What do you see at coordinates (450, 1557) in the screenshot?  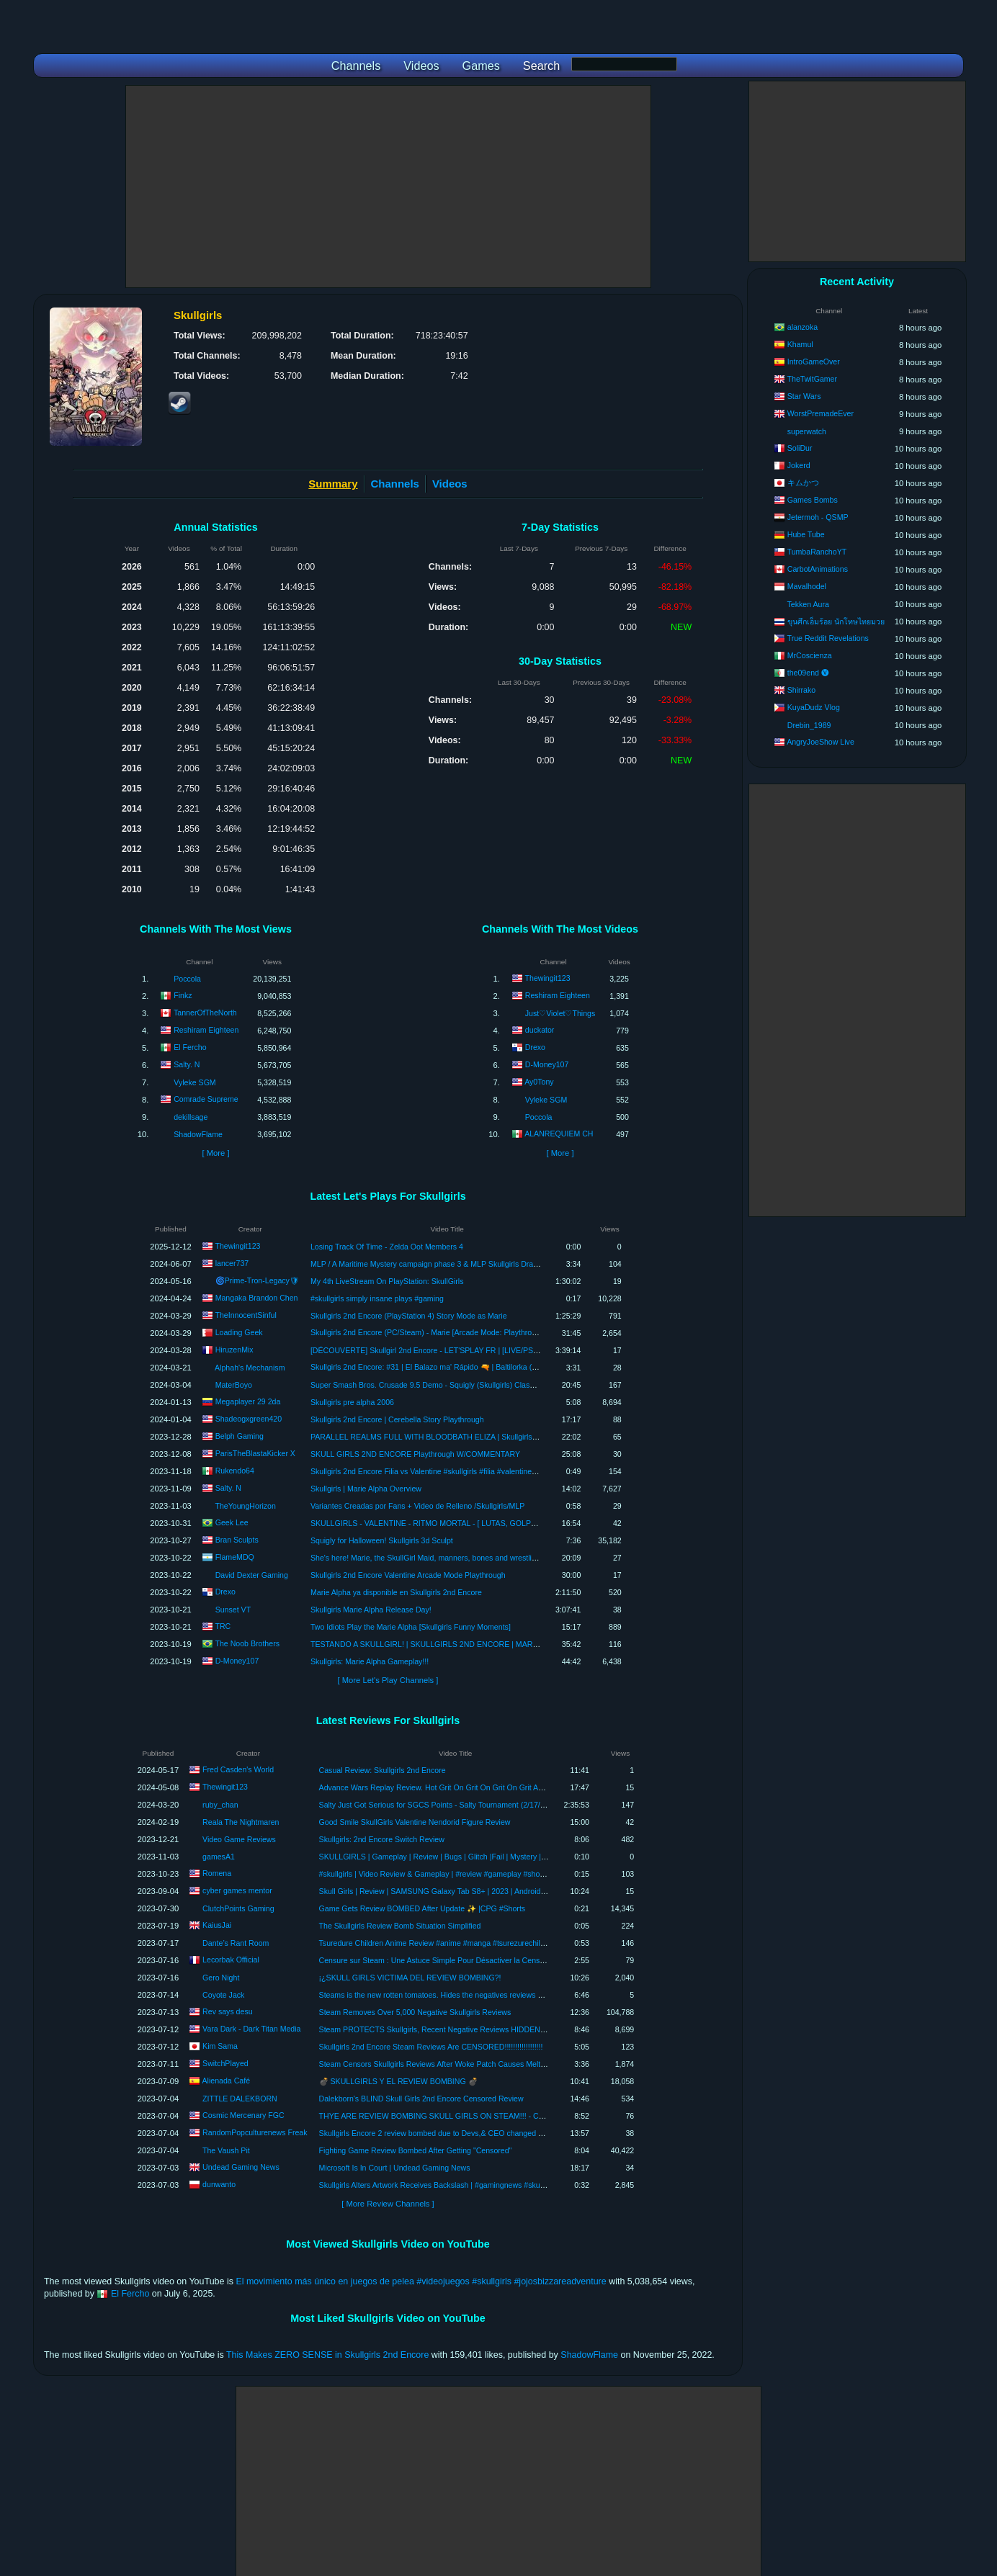 I see `She's here! Marie, the SkullGirl Maid, manners, bones and wrestling. ALPHA TEST` at bounding box center [450, 1557].